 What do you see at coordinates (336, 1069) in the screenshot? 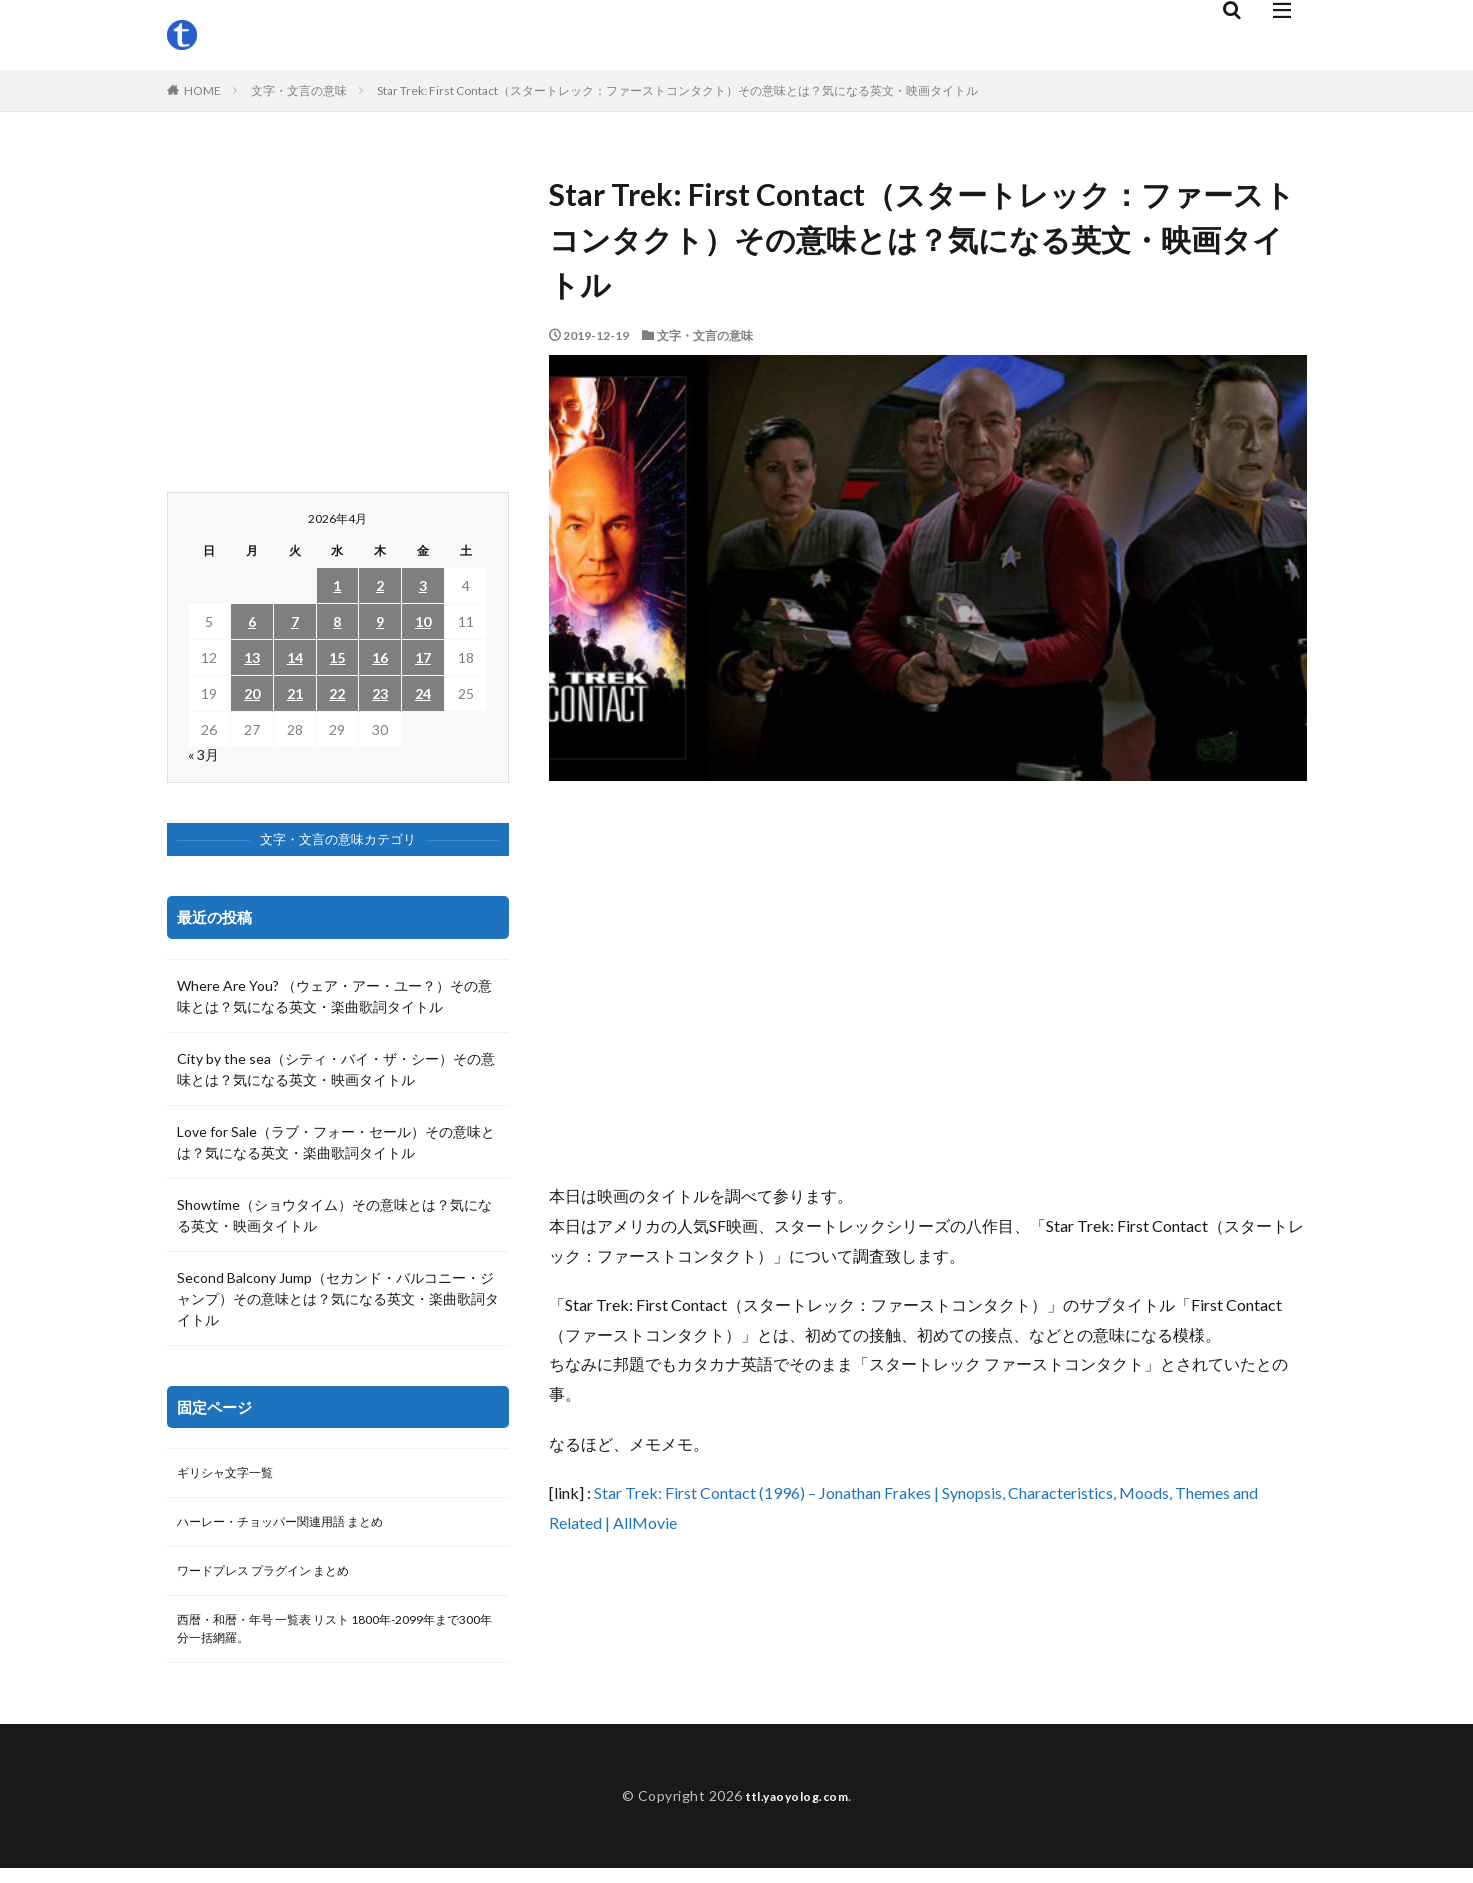
I see `City by the sea（シティ・バイ・ザ・シー）その意味とは？気になる英文・映画タイトル` at bounding box center [336, 1069].